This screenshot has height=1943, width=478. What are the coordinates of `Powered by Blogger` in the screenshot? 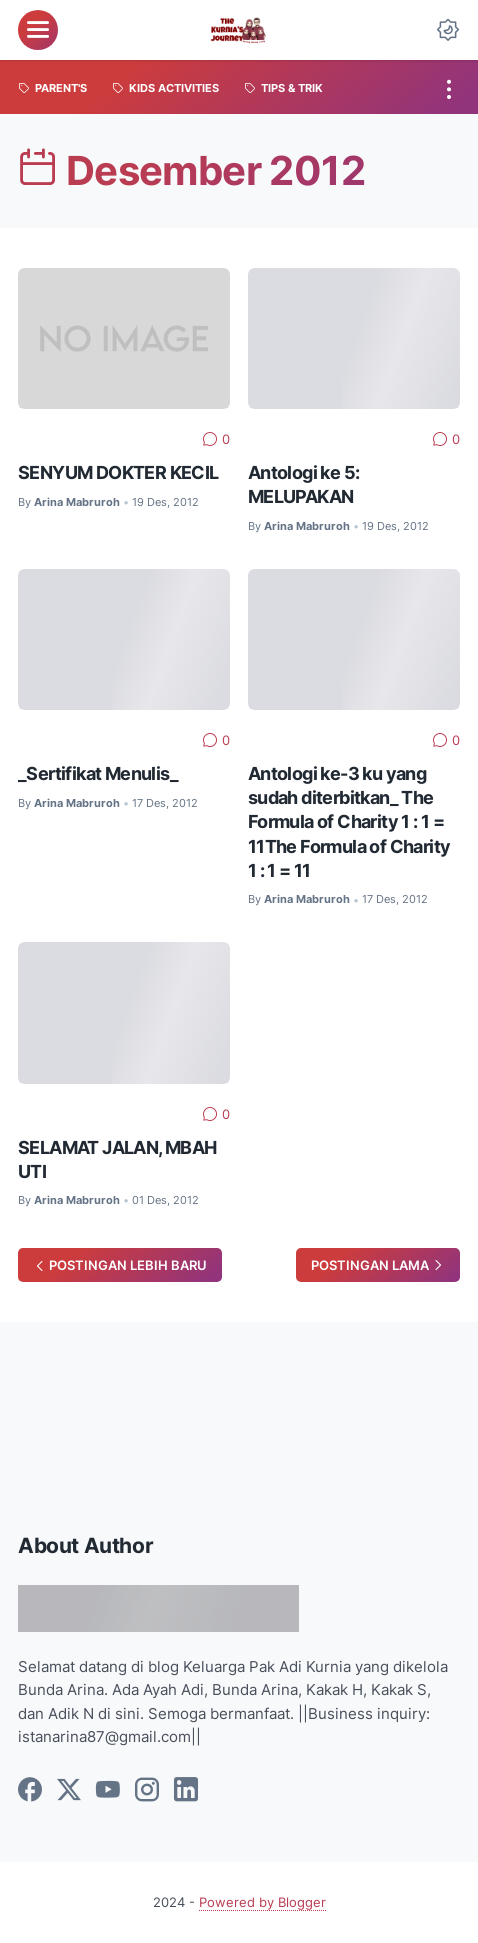 It's located at (262, 1902).